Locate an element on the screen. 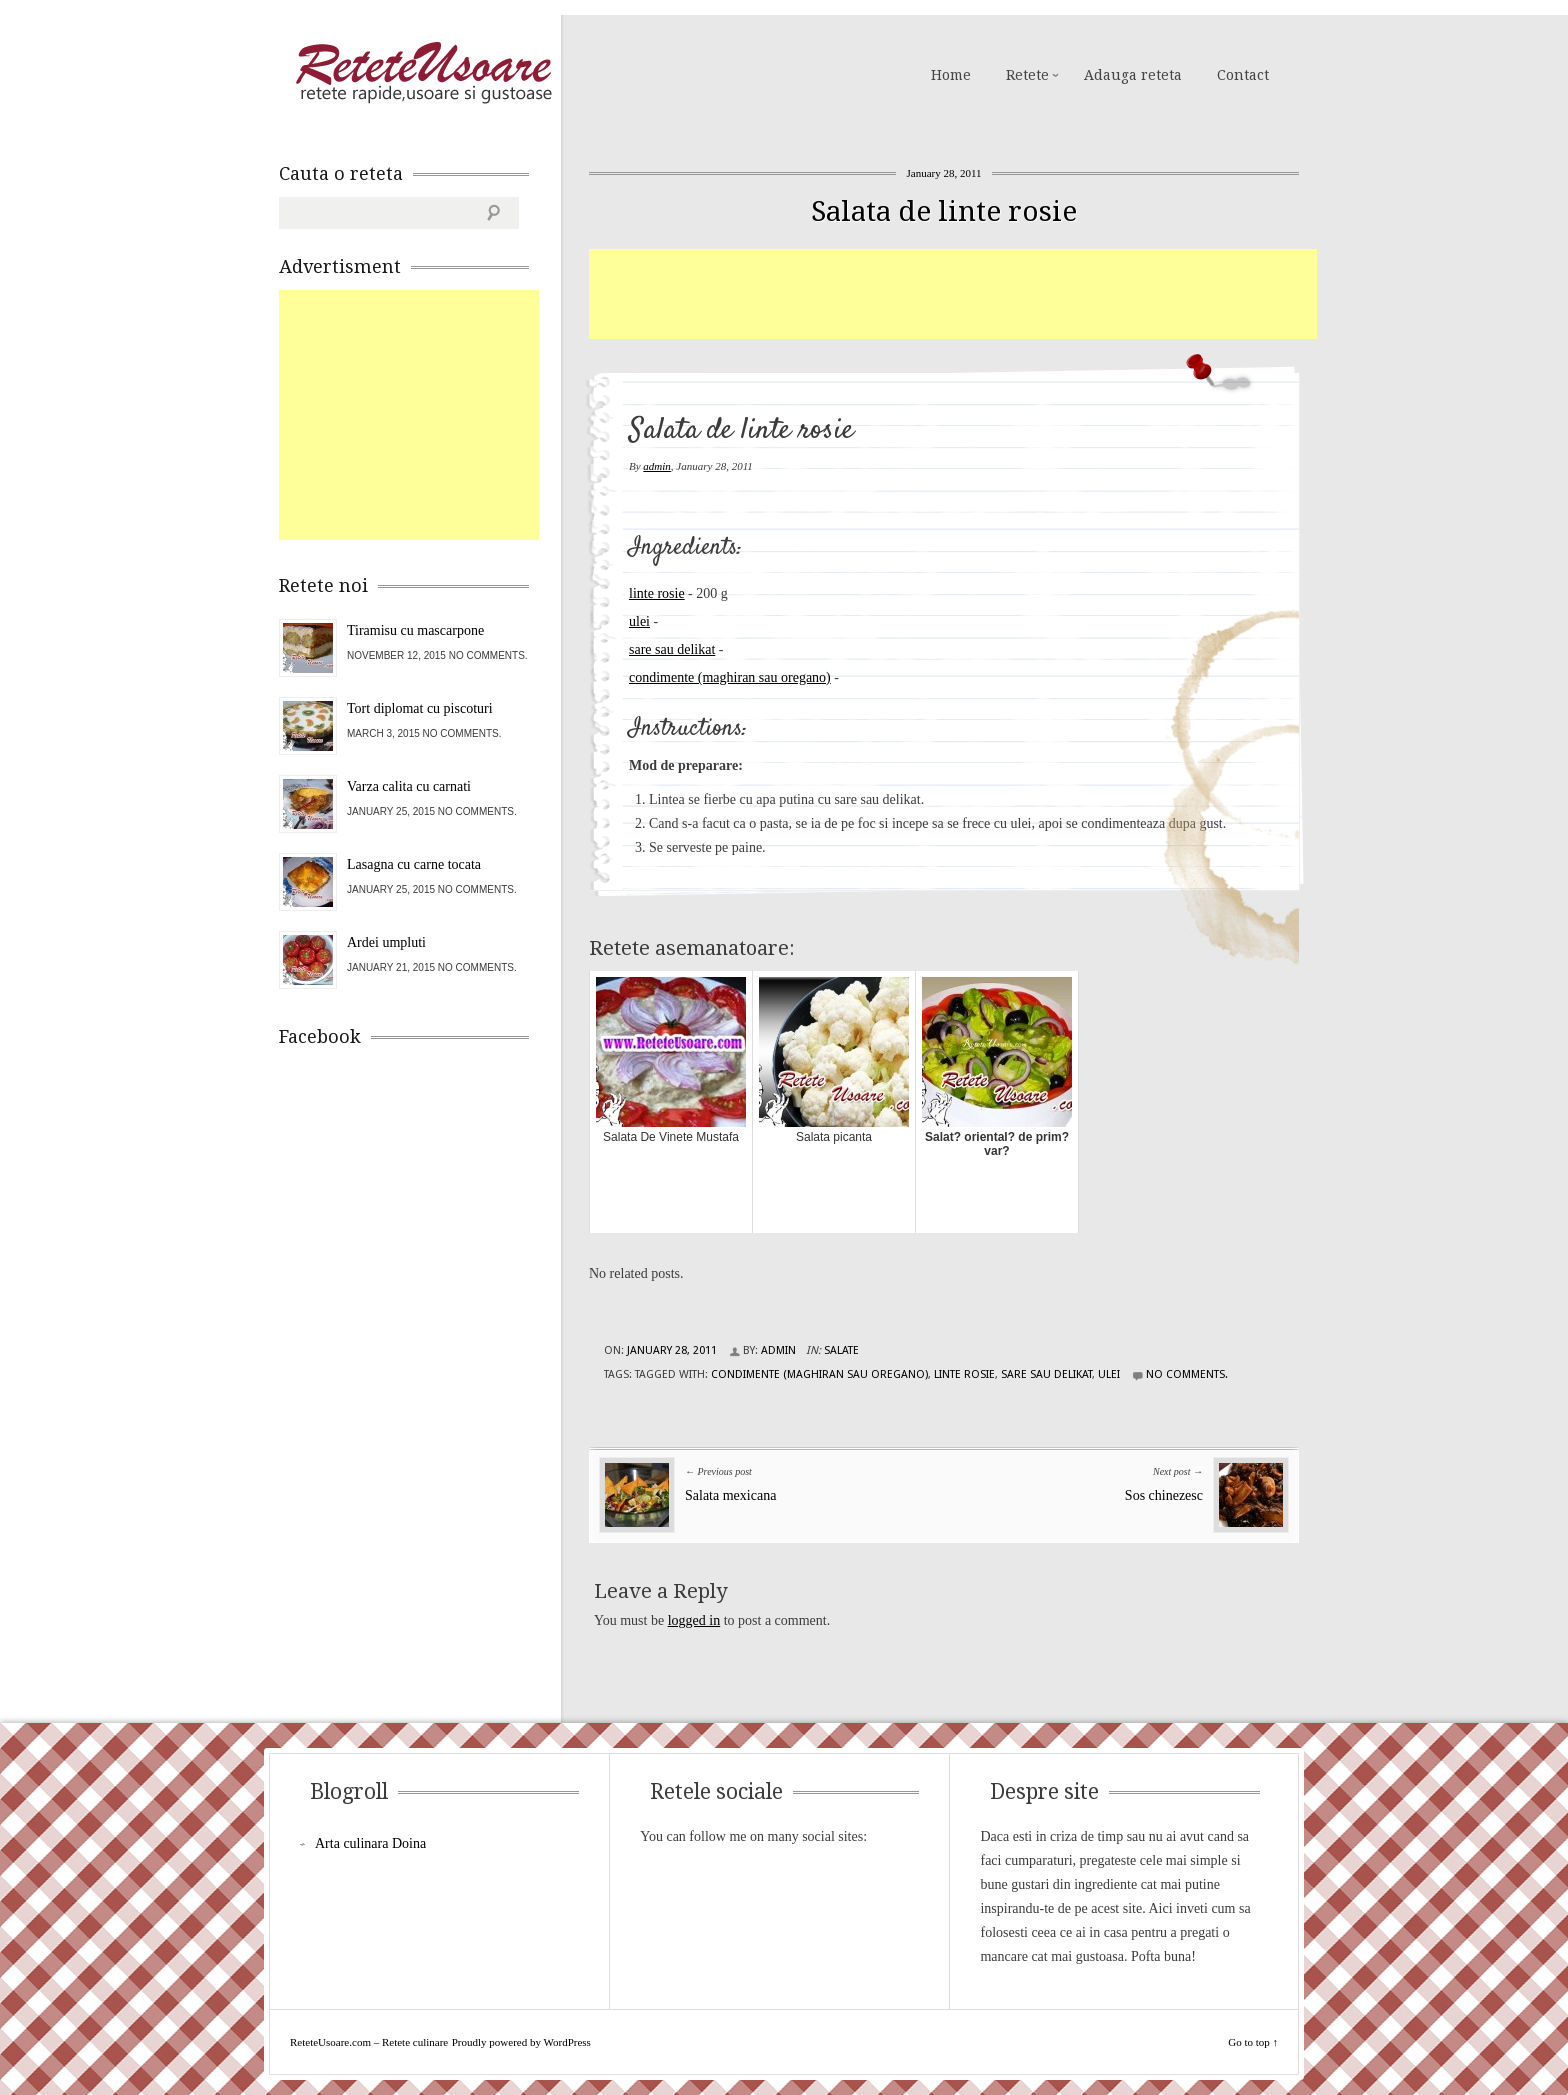 The height and width of the screenshot is (2095, 1568). Salate is located at coordinates (841, 1350).